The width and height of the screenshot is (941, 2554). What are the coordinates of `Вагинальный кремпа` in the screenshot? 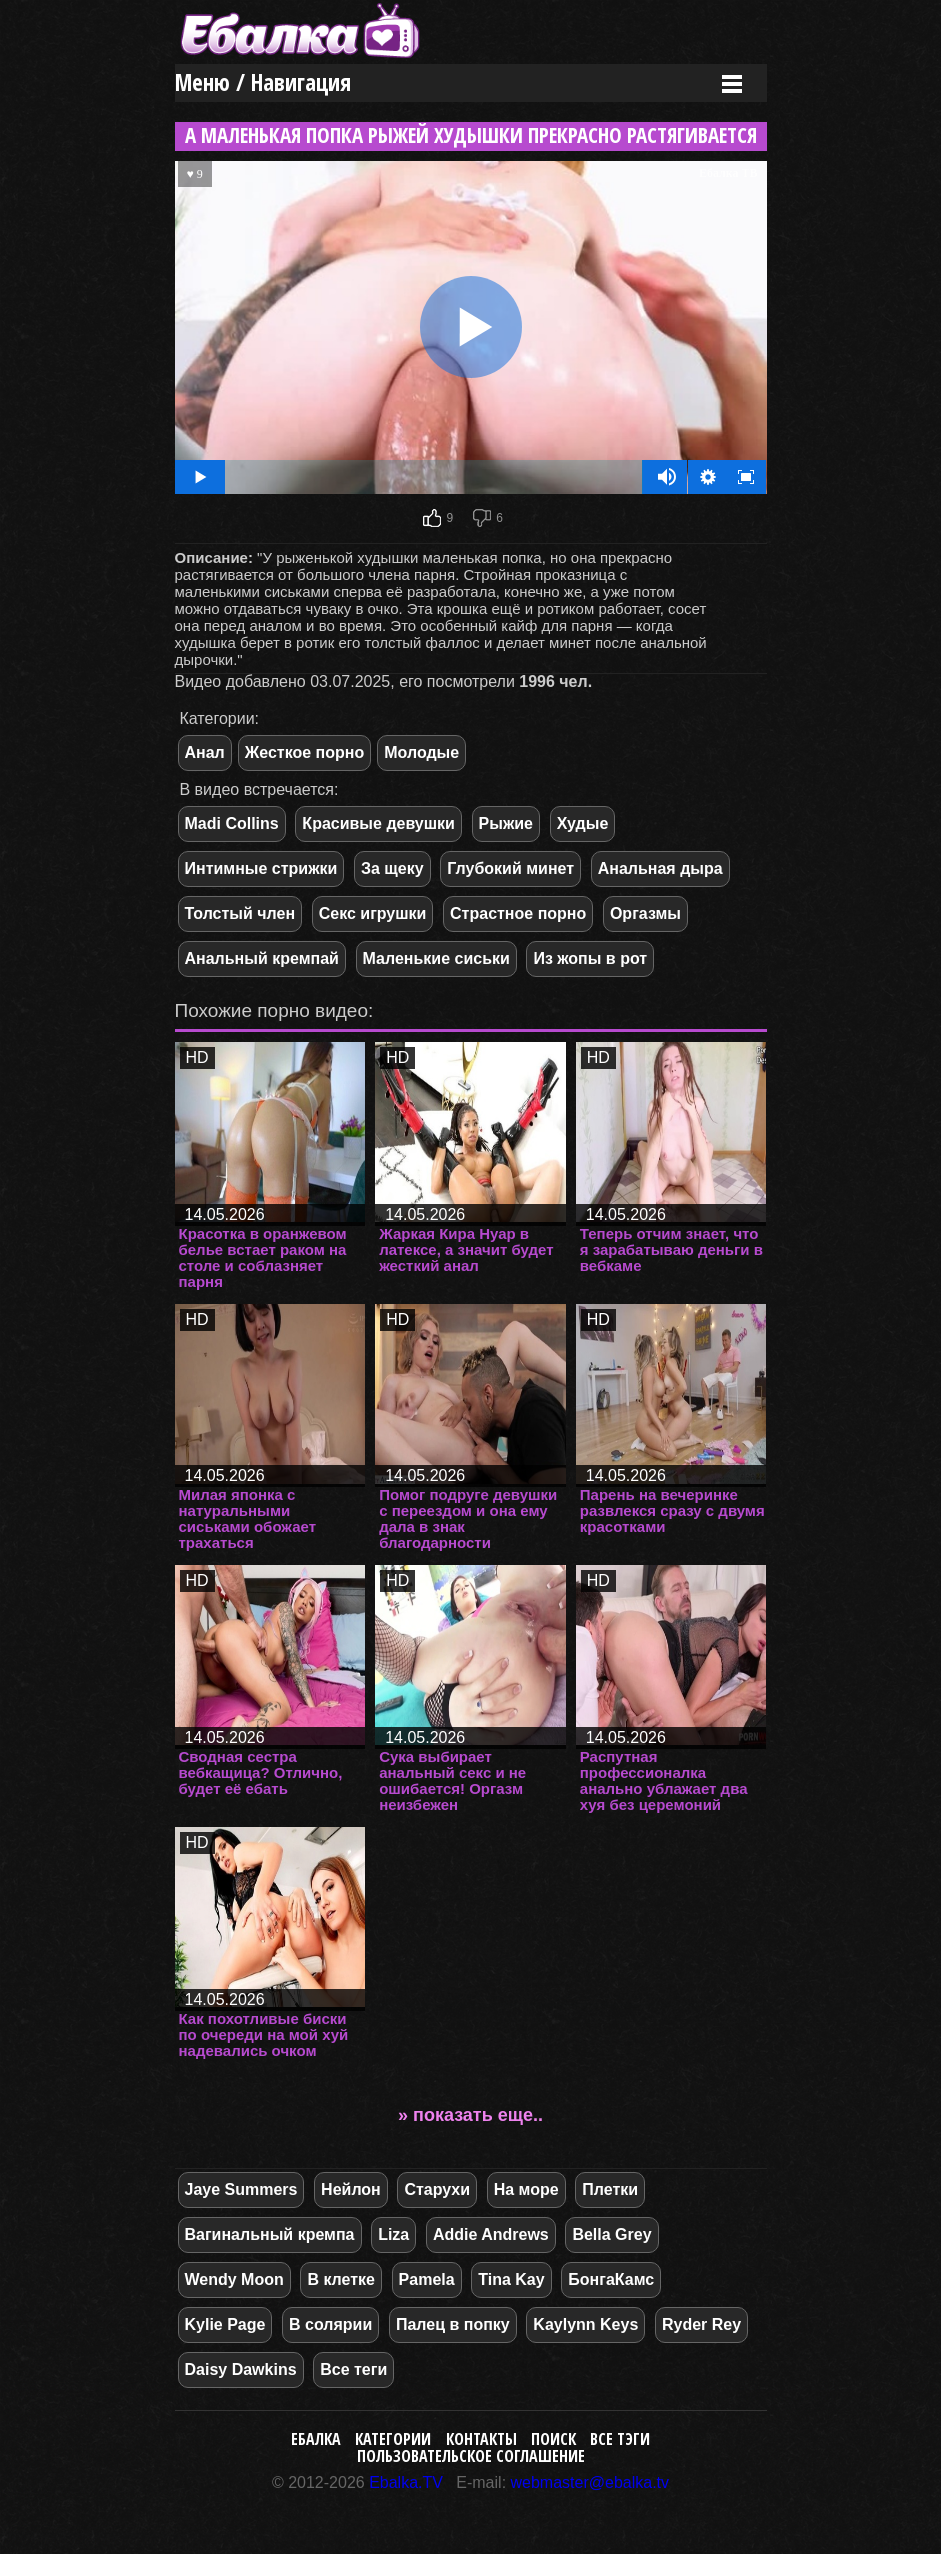 It's located at (270, 2234).